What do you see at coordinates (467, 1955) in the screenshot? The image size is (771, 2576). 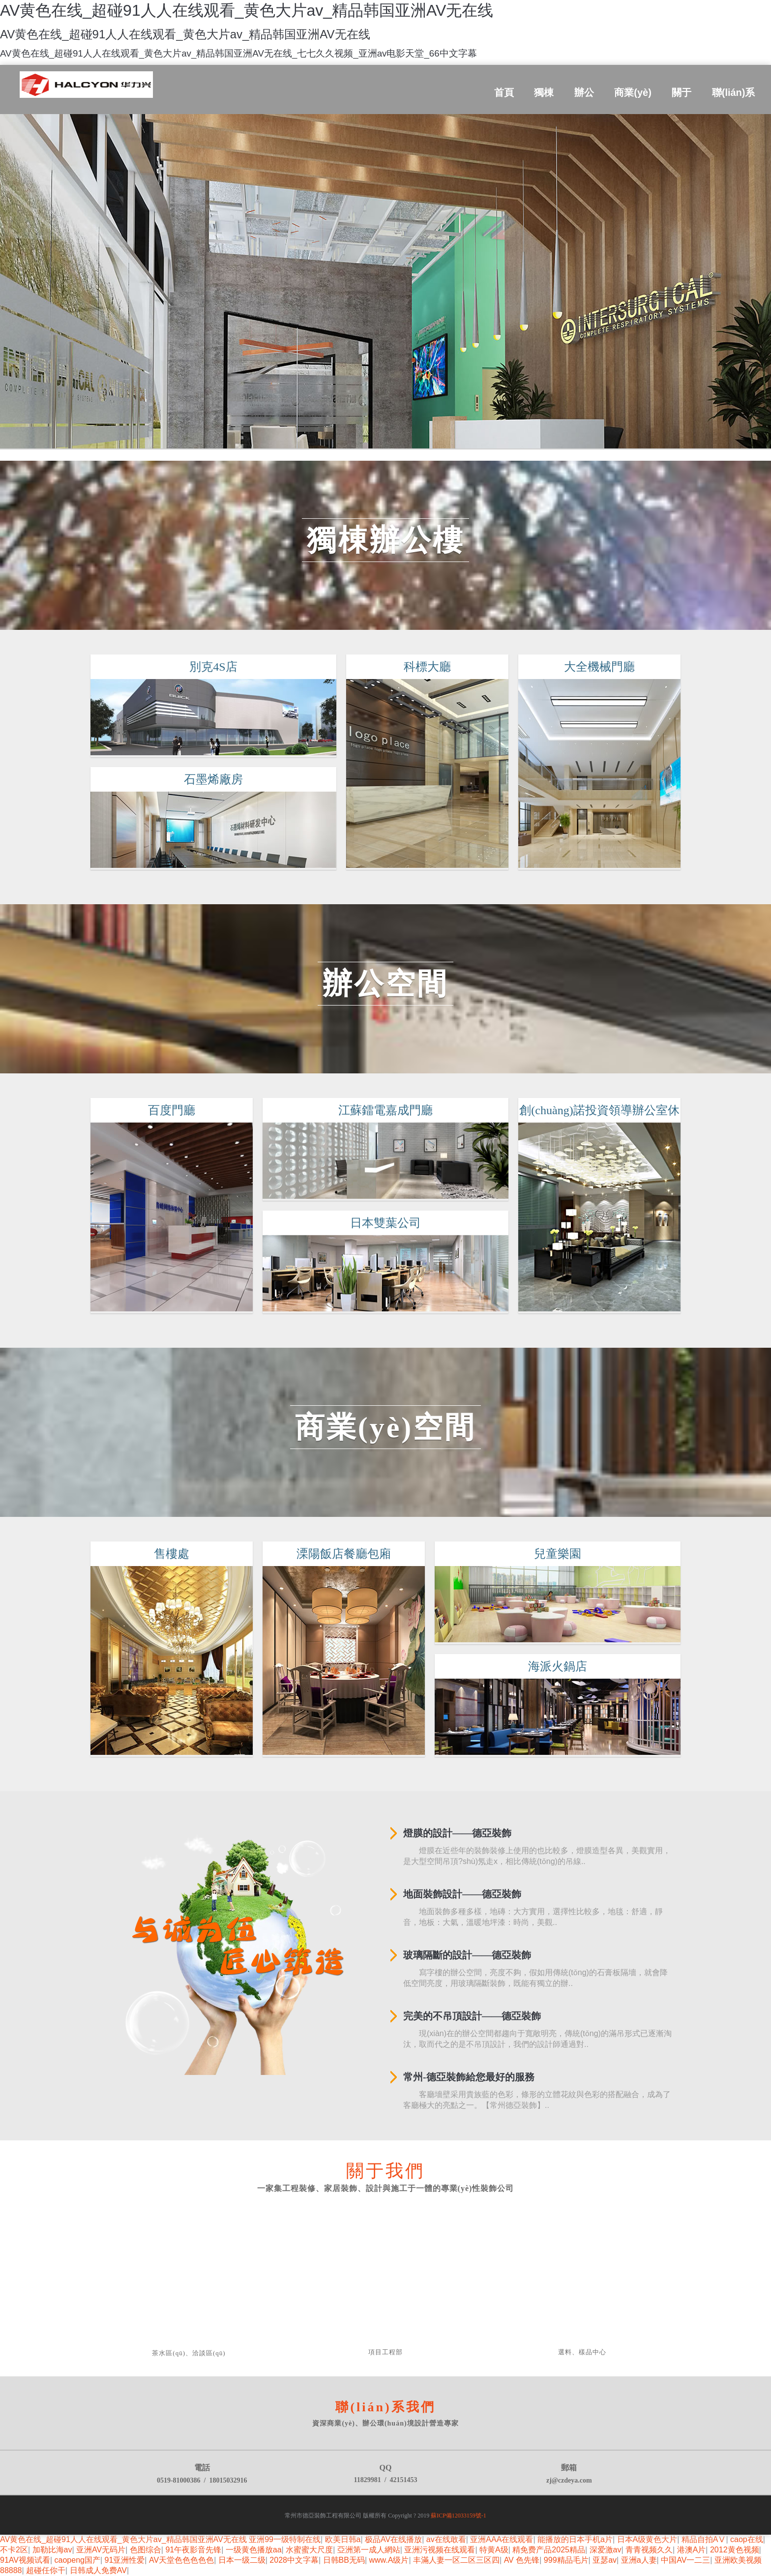 I see `玻璃隔斷的設計——德亞裝飾` at bounding box center [467, 1955].